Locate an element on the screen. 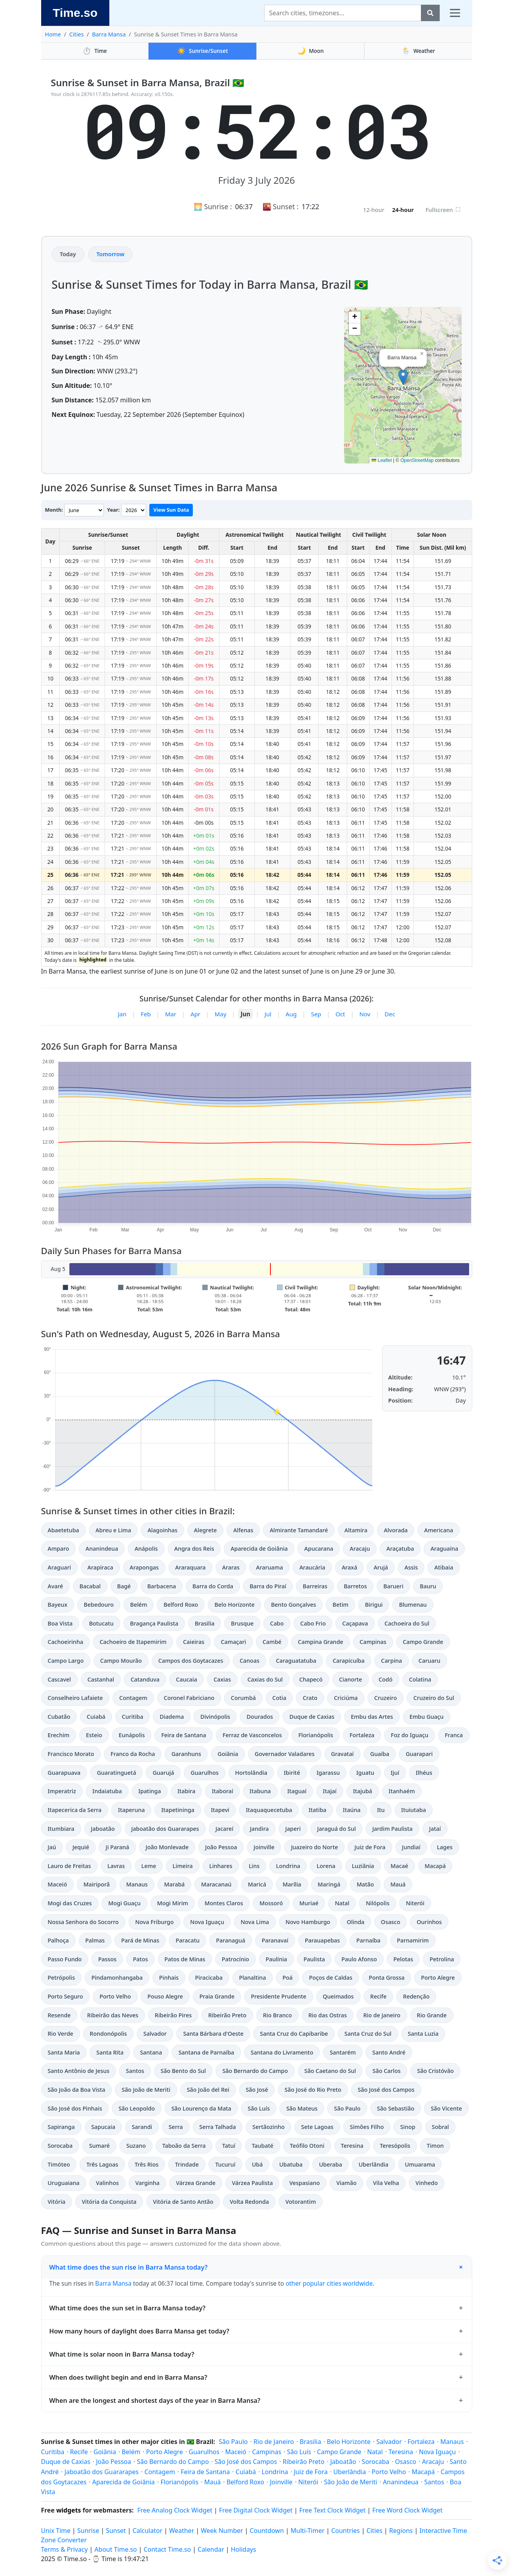  Ibirité is located at coordinates (292, 1772).